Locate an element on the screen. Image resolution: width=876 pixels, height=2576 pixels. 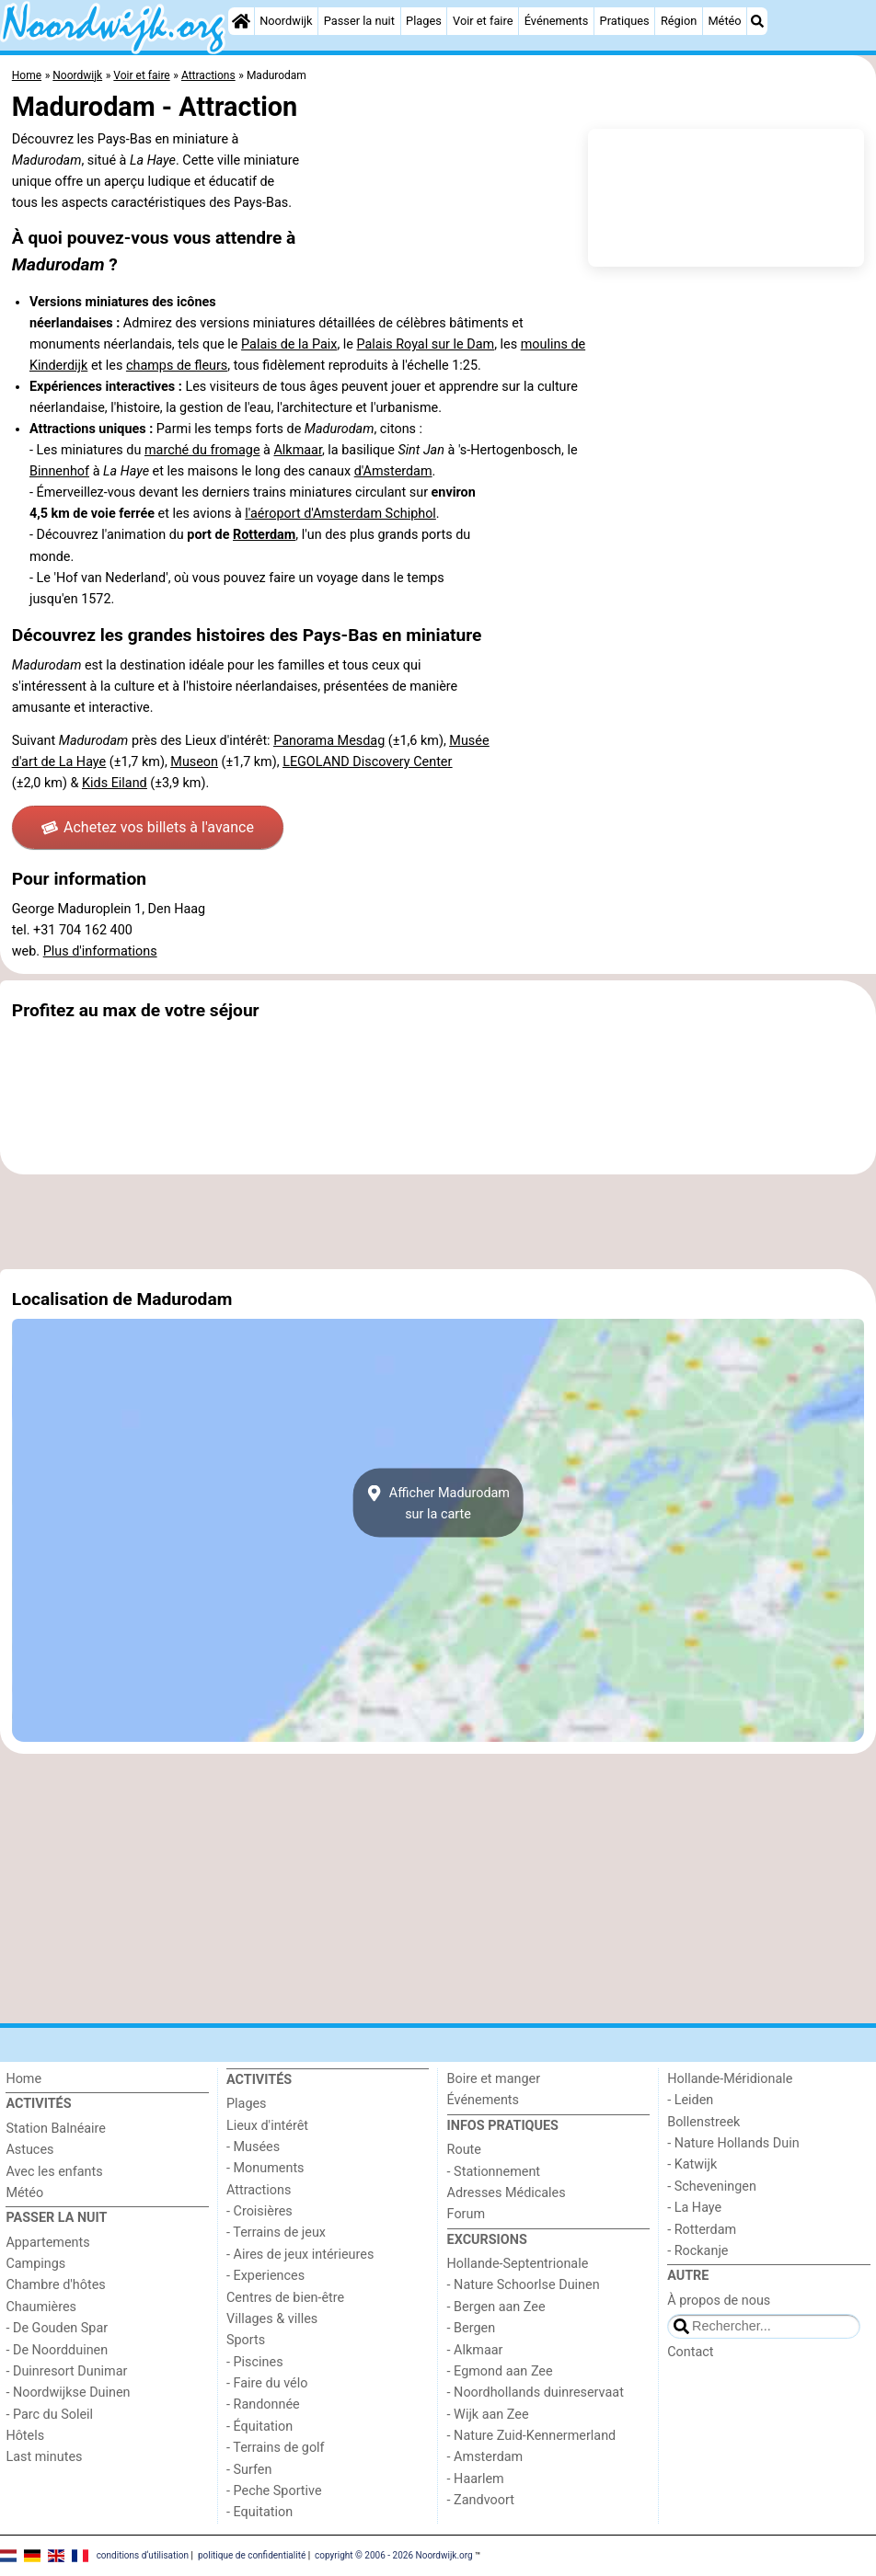
- Faire du vélo is located at coordinates (266, 2383).